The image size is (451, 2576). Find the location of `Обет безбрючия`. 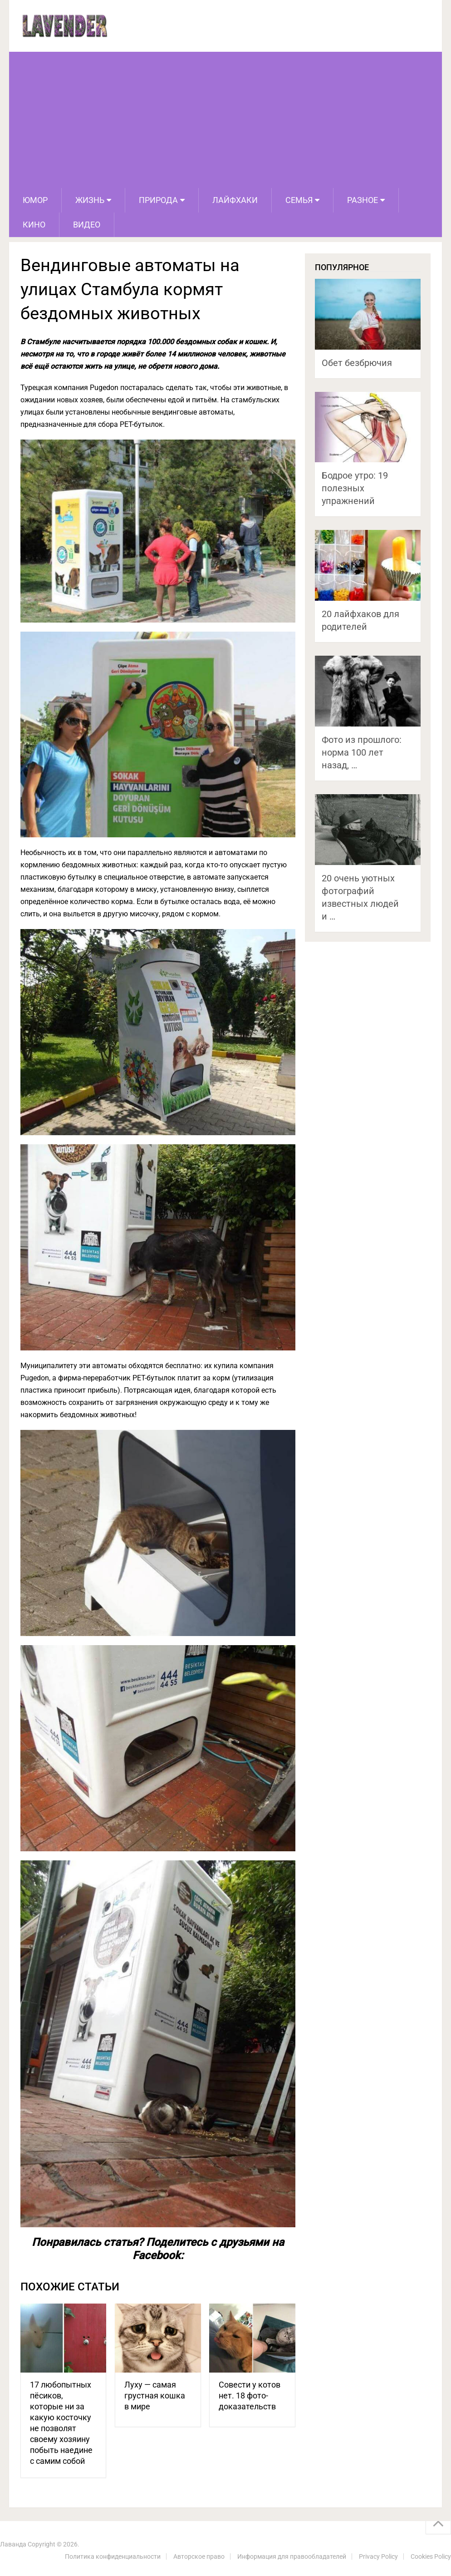

Обет безбрючия is located at coordinates (357, 362).